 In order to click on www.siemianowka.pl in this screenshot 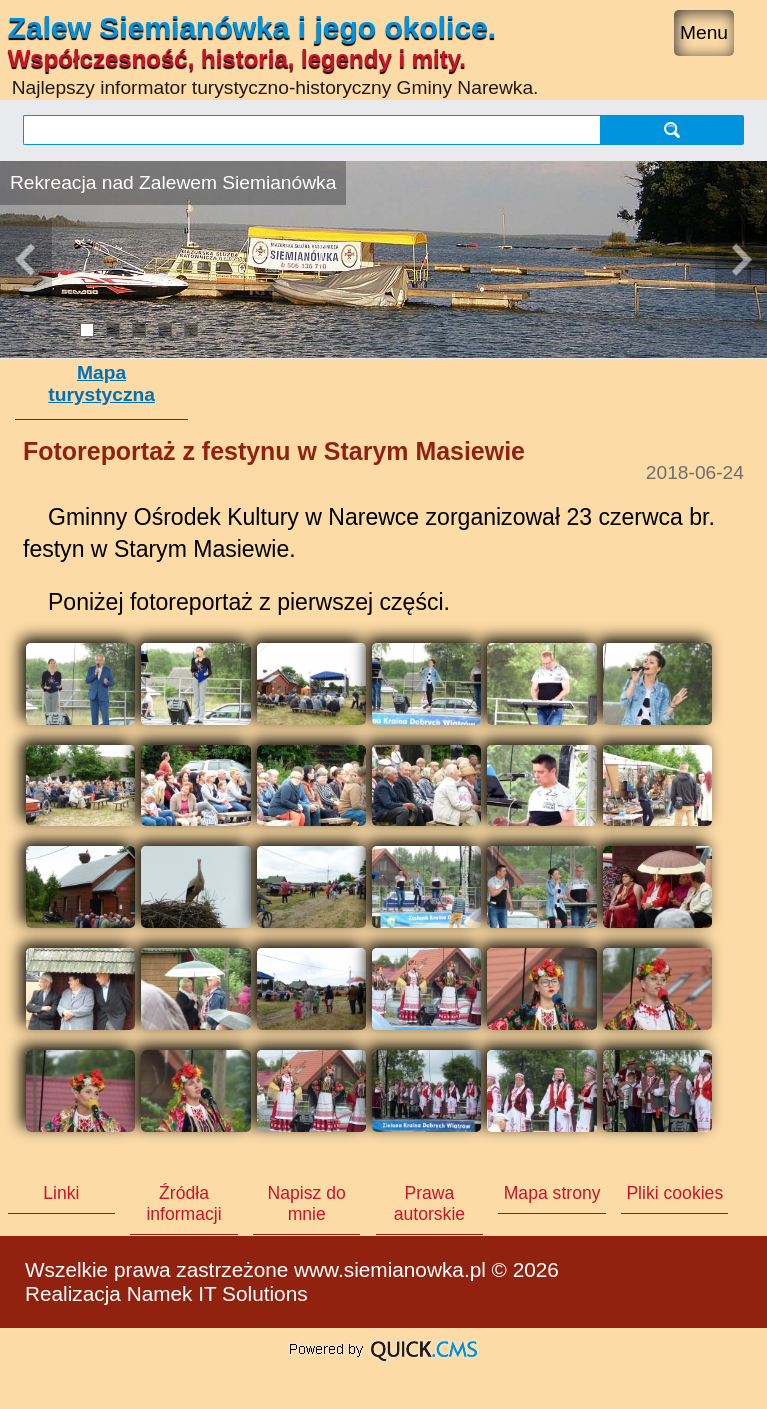, I will do `click(390, 1269)`.